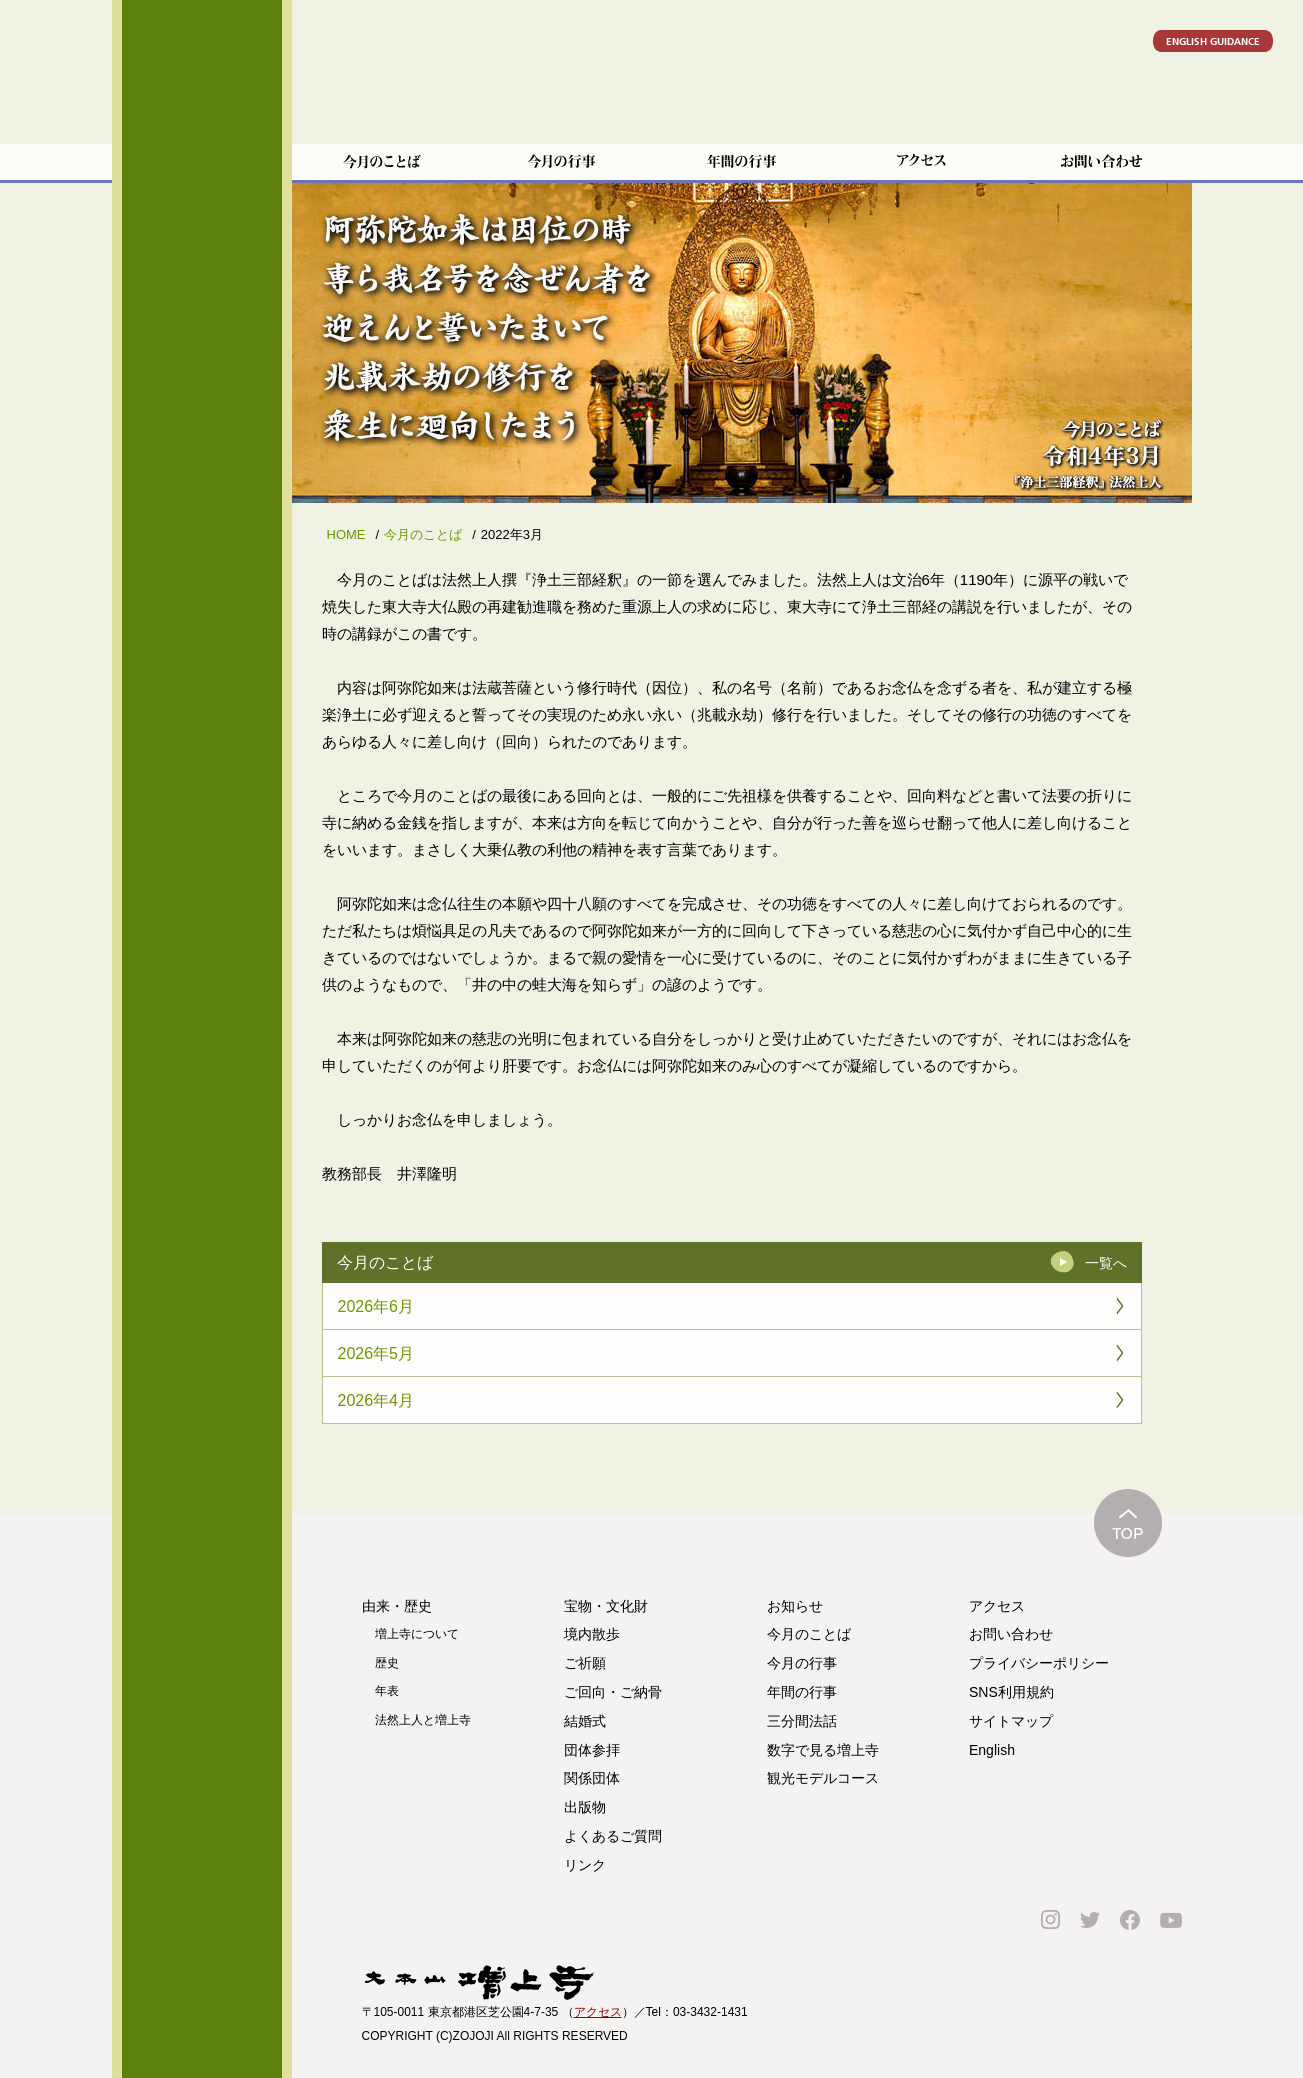  I want to click on 観光モデルコース, so click(823, 1778).